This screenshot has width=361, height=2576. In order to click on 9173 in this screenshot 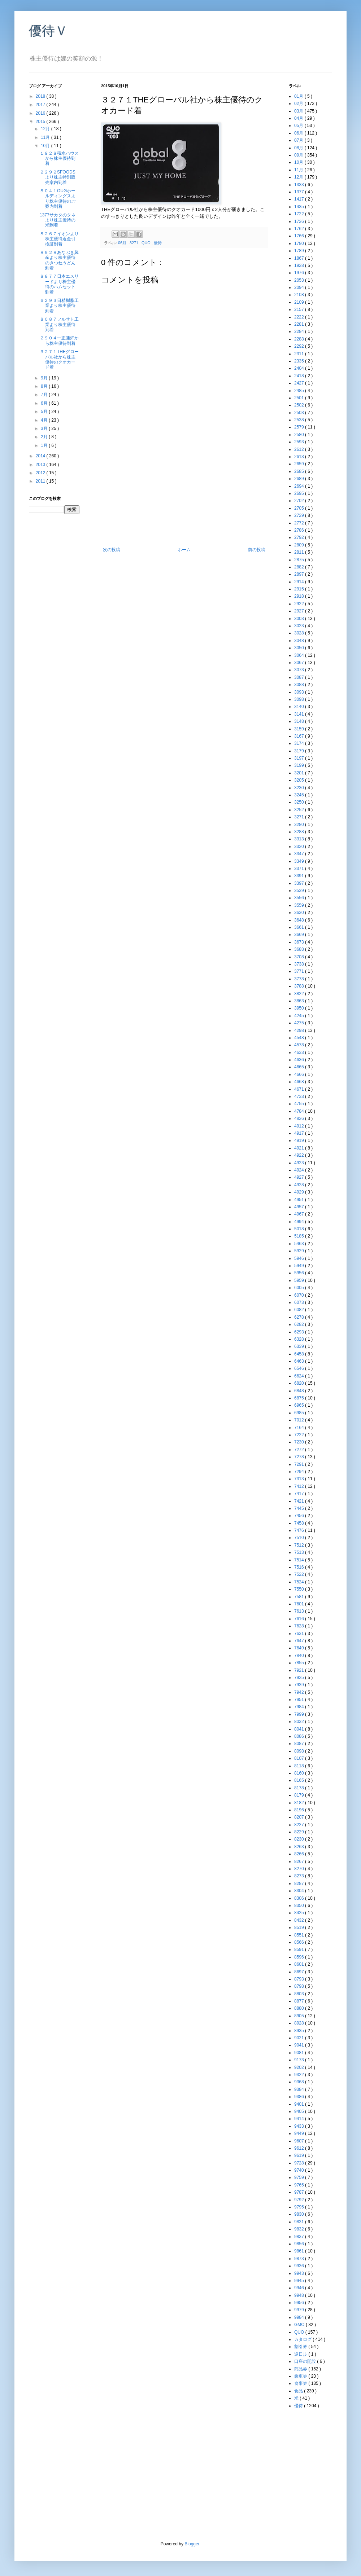, I will do `click(299, 2059)`.